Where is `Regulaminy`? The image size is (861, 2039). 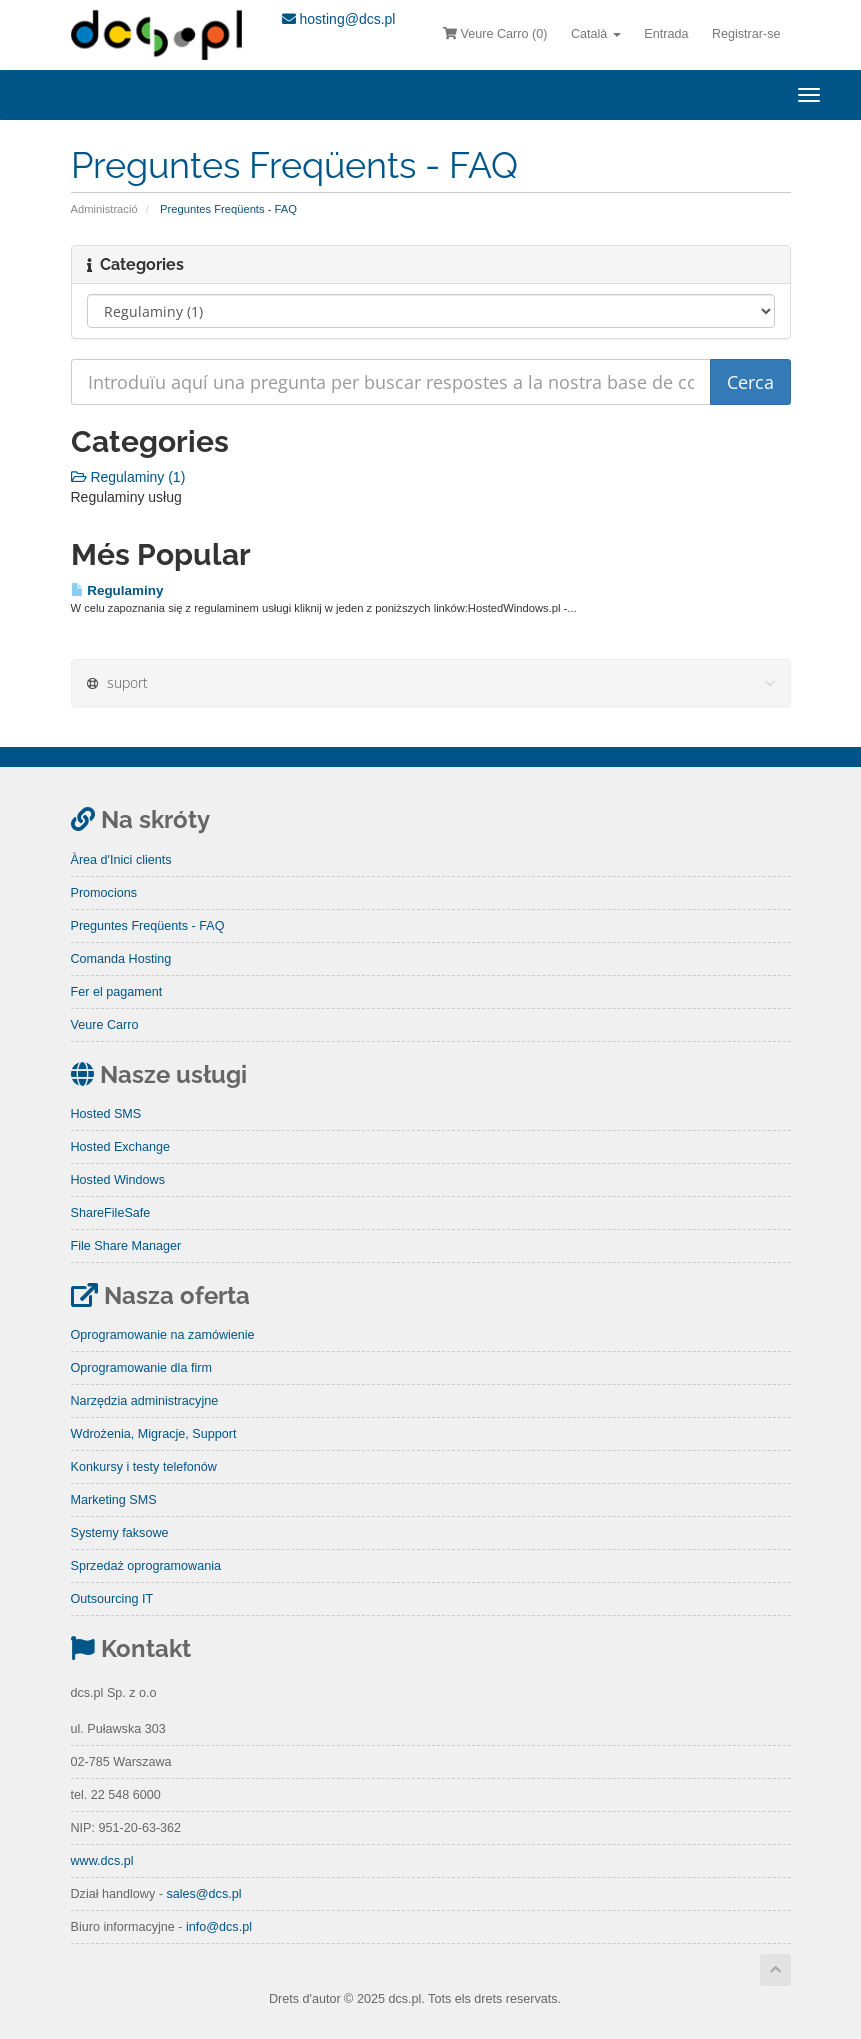
Regulaminy is located at coordinates (117, 590).